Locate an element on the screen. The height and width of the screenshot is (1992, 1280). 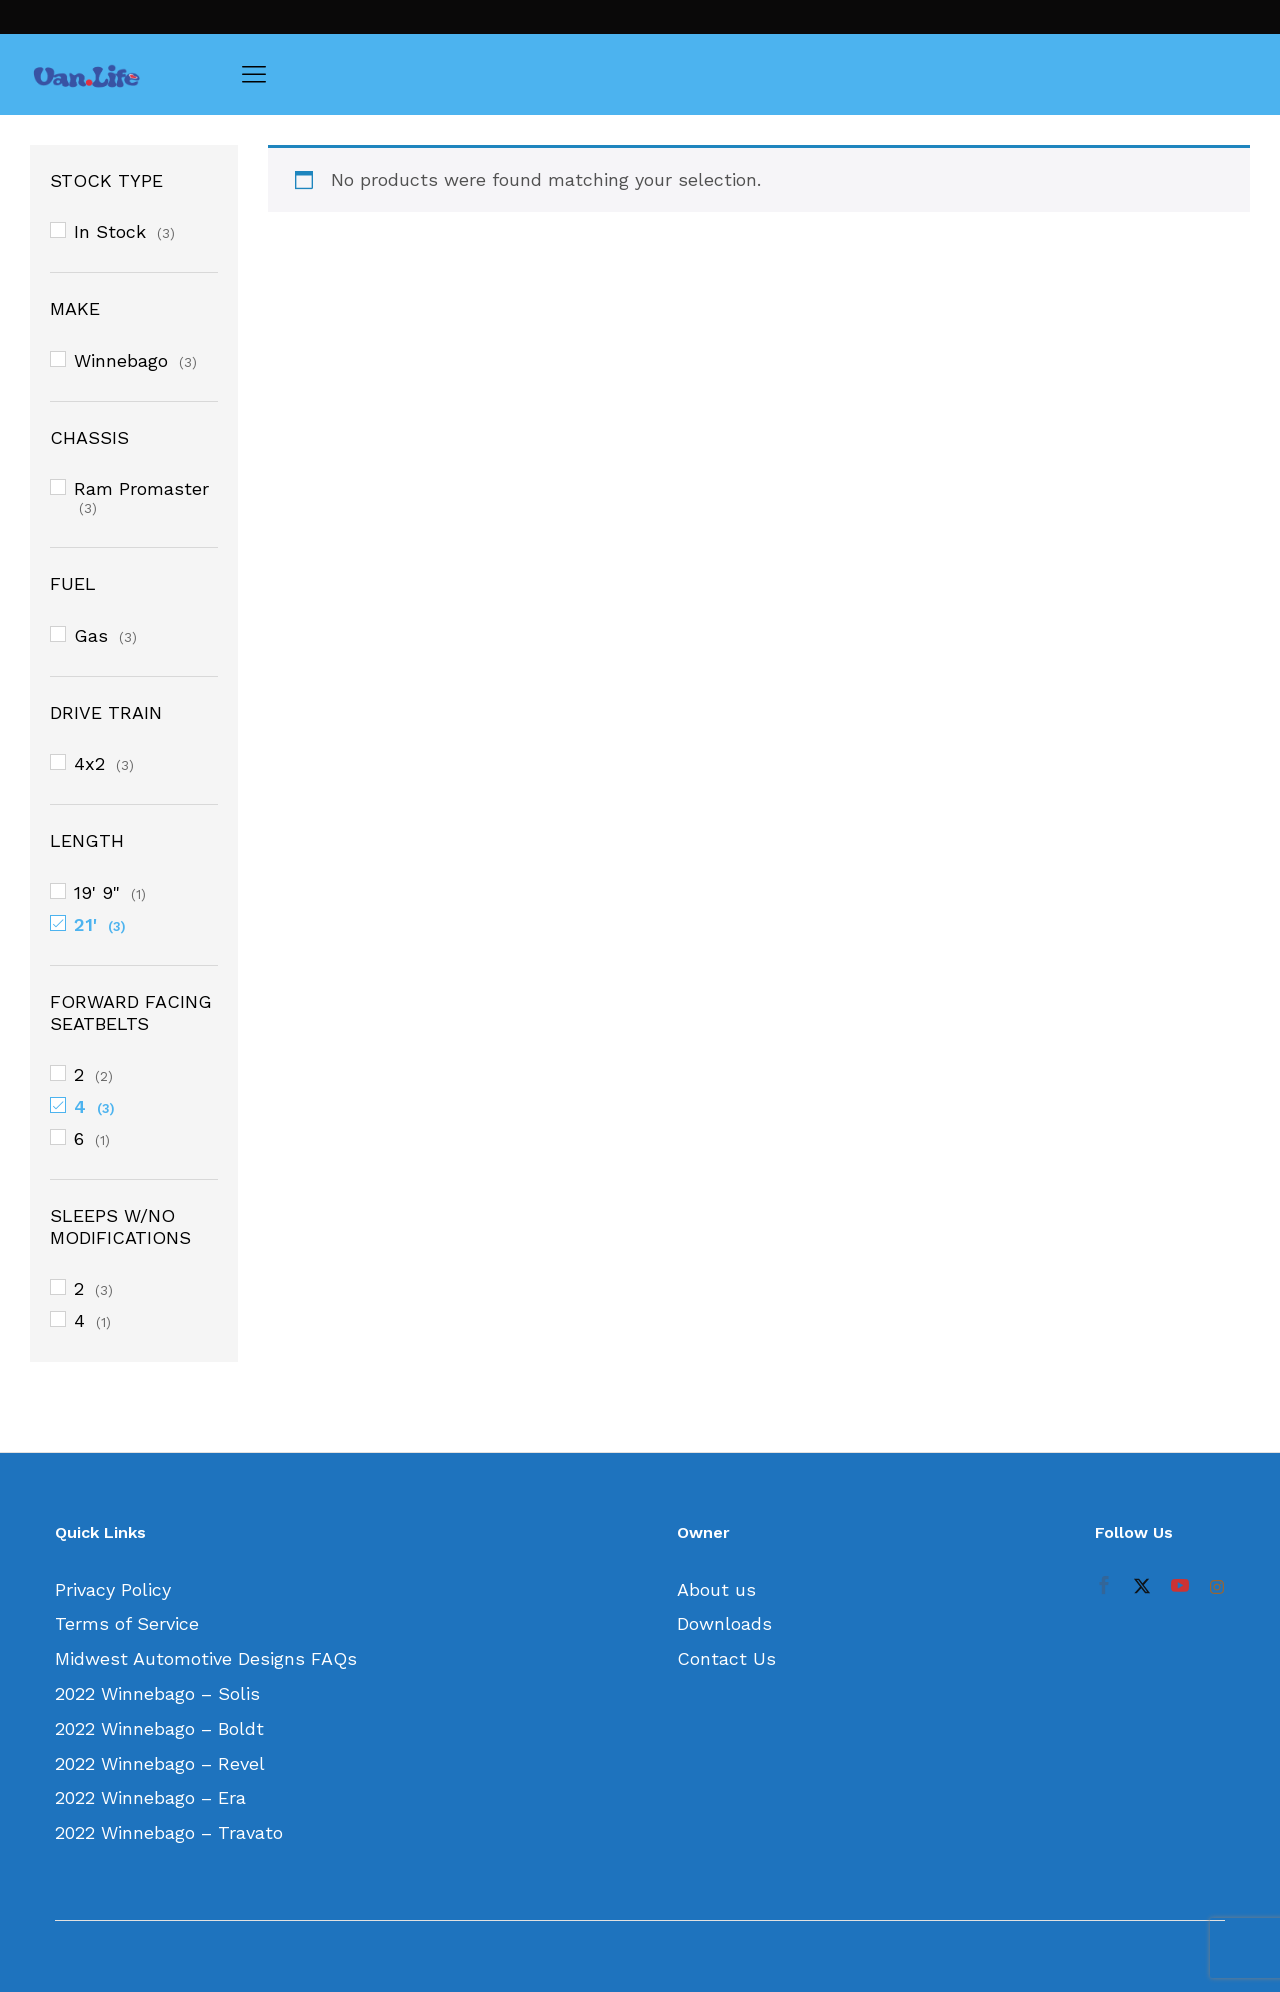
Winnebago is located at coordinates (121, 360).